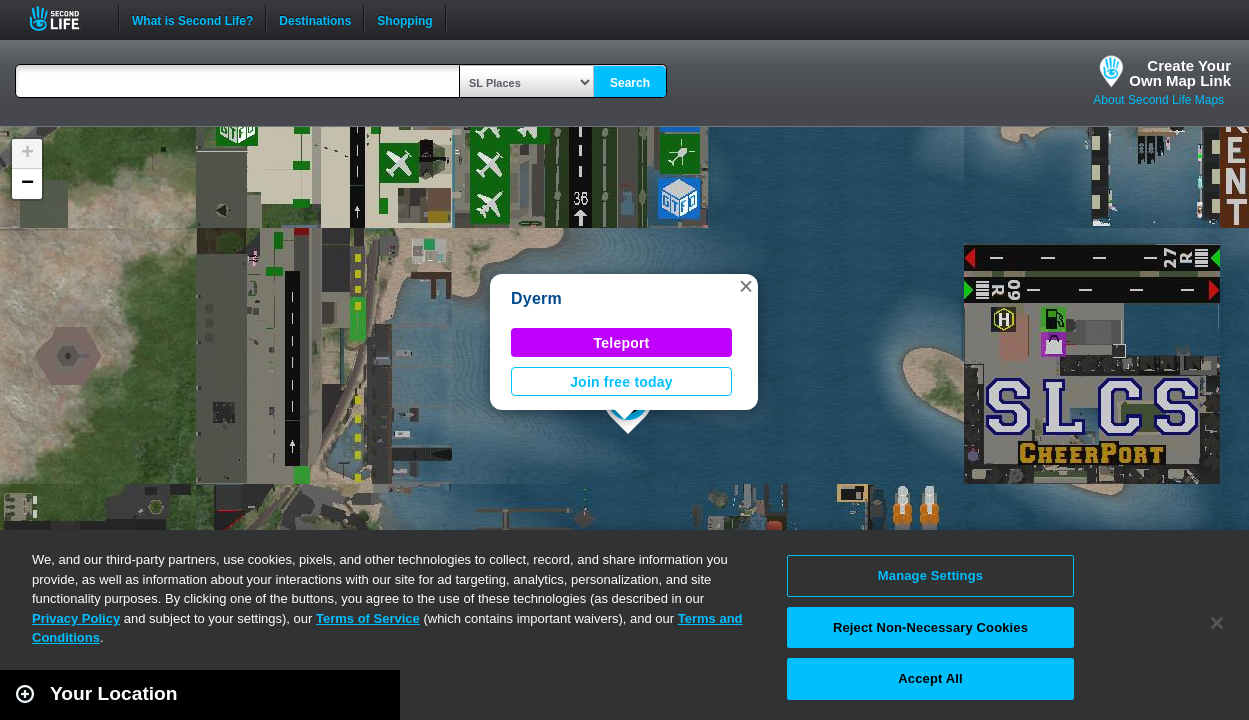 The width and height of the screenshot is (1249, 720). What do you see at coordinates (65, 18) in the screenshot?
I see `Second Life` at bounding box center [65, 18].